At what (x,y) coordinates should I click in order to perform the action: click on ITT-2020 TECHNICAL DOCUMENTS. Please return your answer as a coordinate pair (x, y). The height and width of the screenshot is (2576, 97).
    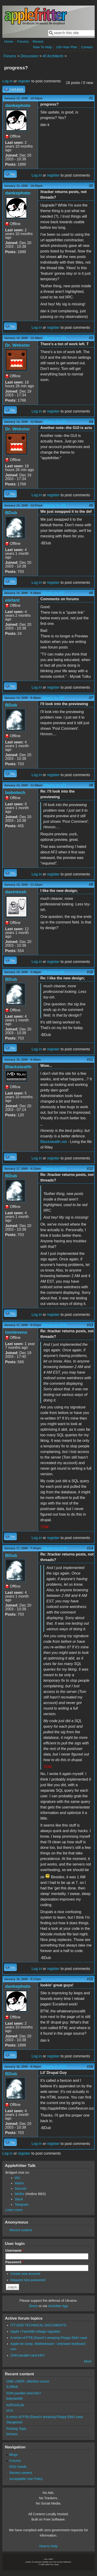
    Looking at the image, I should click on (38, 2325).